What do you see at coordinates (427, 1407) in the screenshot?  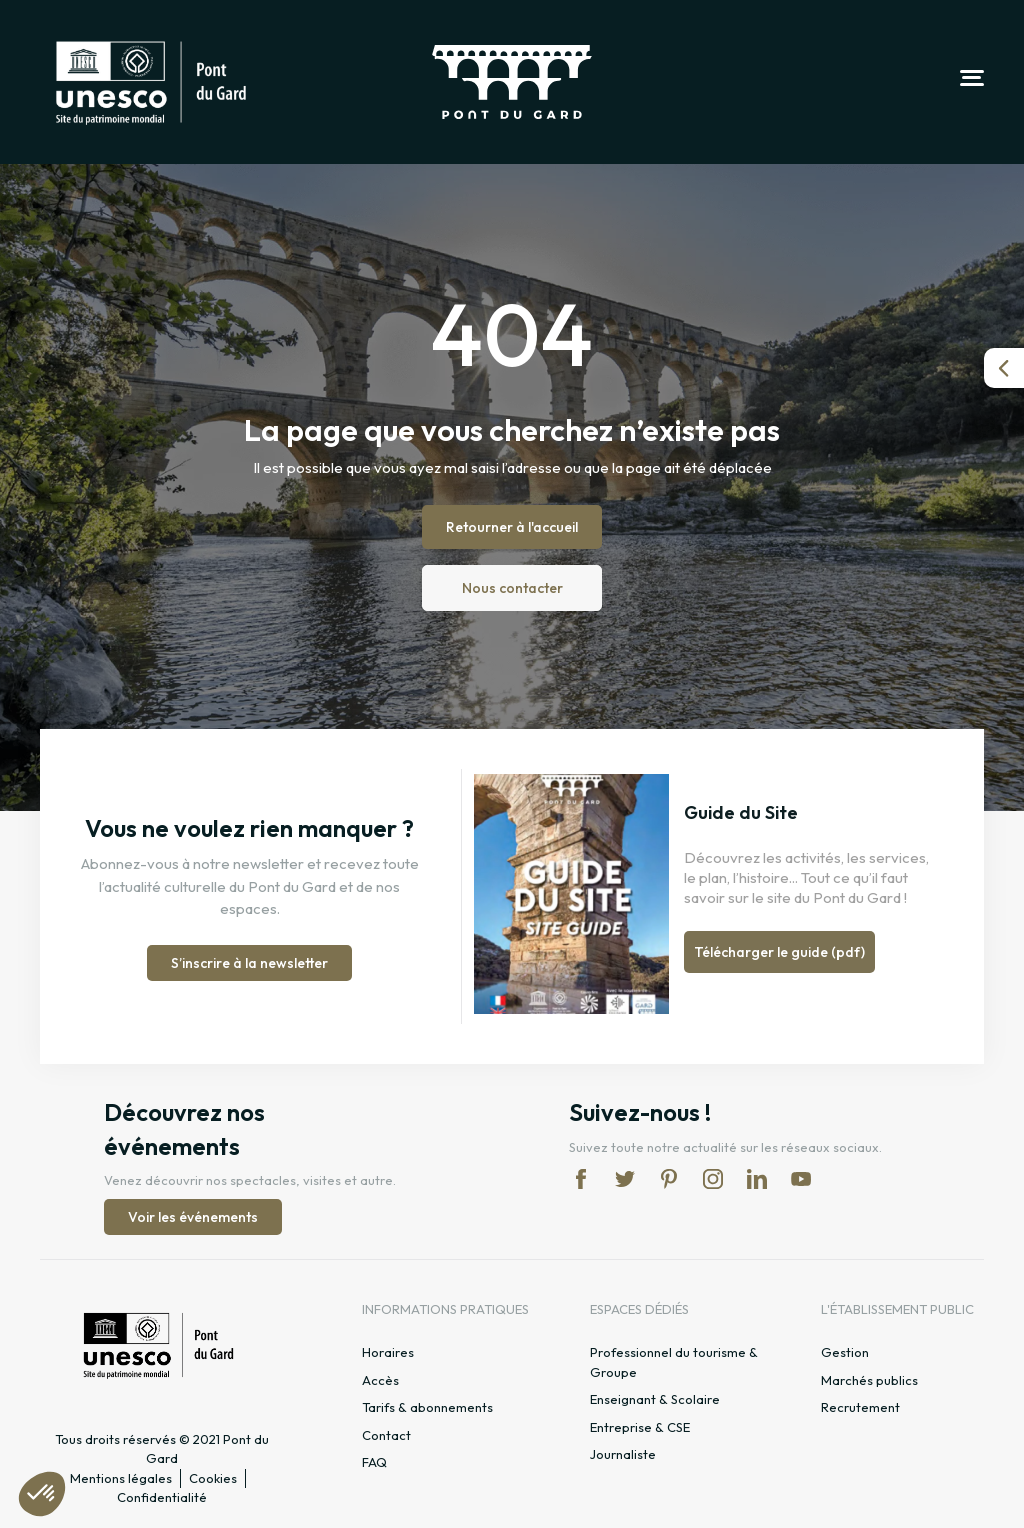 I see `Tarifs & abonnements` at bounding box center [427, 1407].